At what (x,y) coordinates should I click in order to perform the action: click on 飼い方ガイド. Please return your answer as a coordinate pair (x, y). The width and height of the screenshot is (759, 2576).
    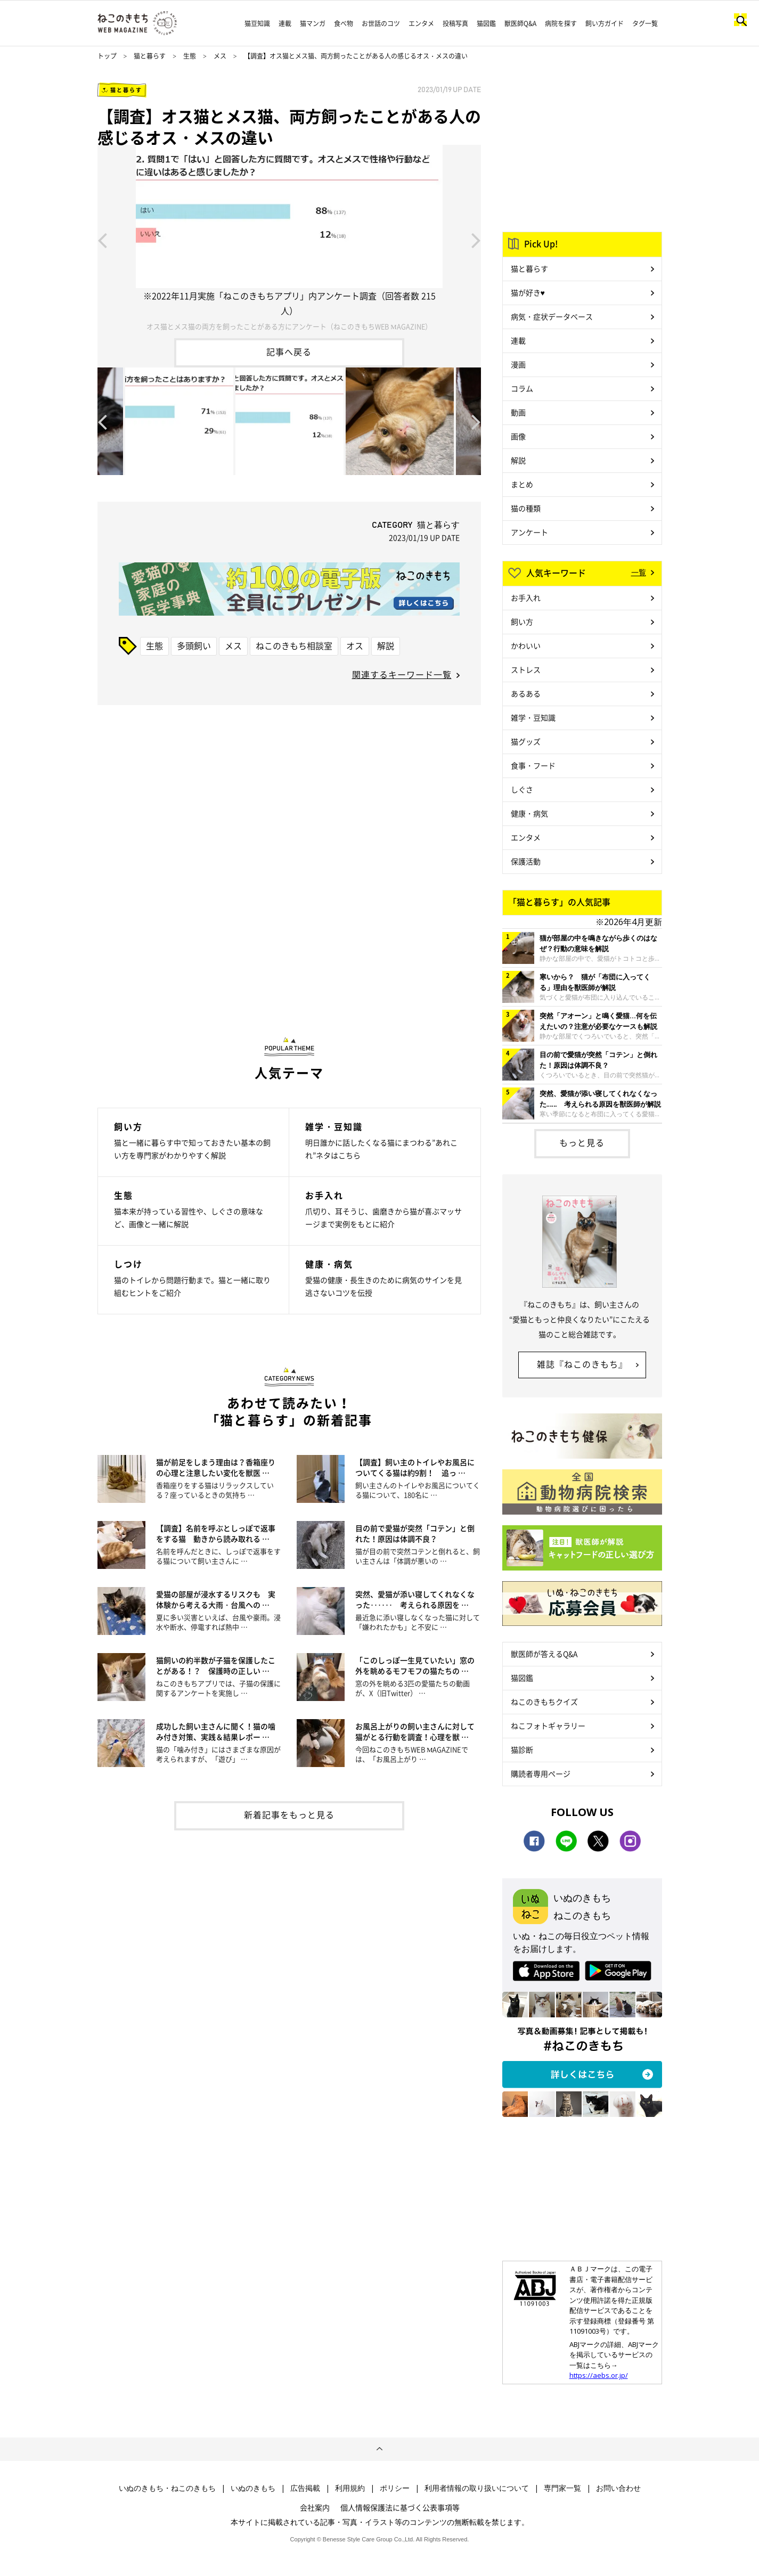
    Looking at the image, I should click on (604, 23).